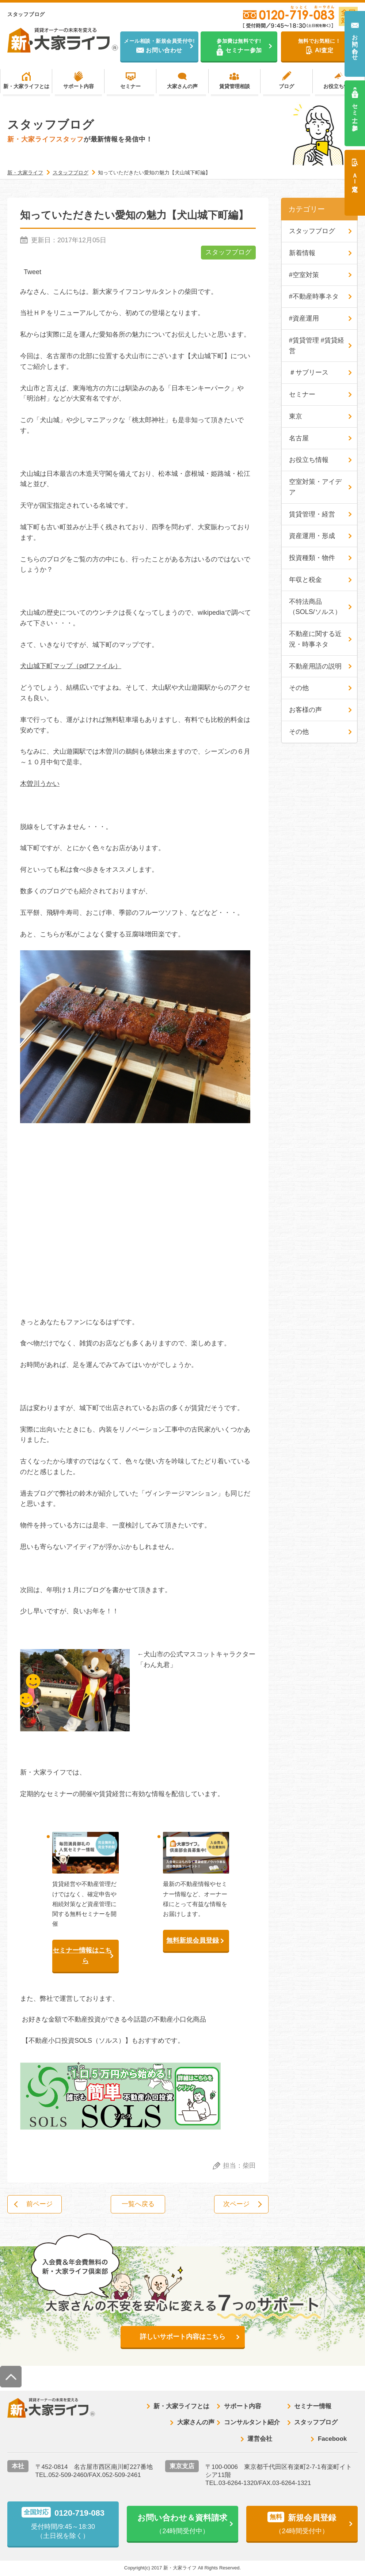 The height and width of the screenshot is (2576, 365). What do you see at coordinates (316, 346) in the screenshot?
I see `#賃貸管理 #賃貸経営` at bounding box center [316, 346].